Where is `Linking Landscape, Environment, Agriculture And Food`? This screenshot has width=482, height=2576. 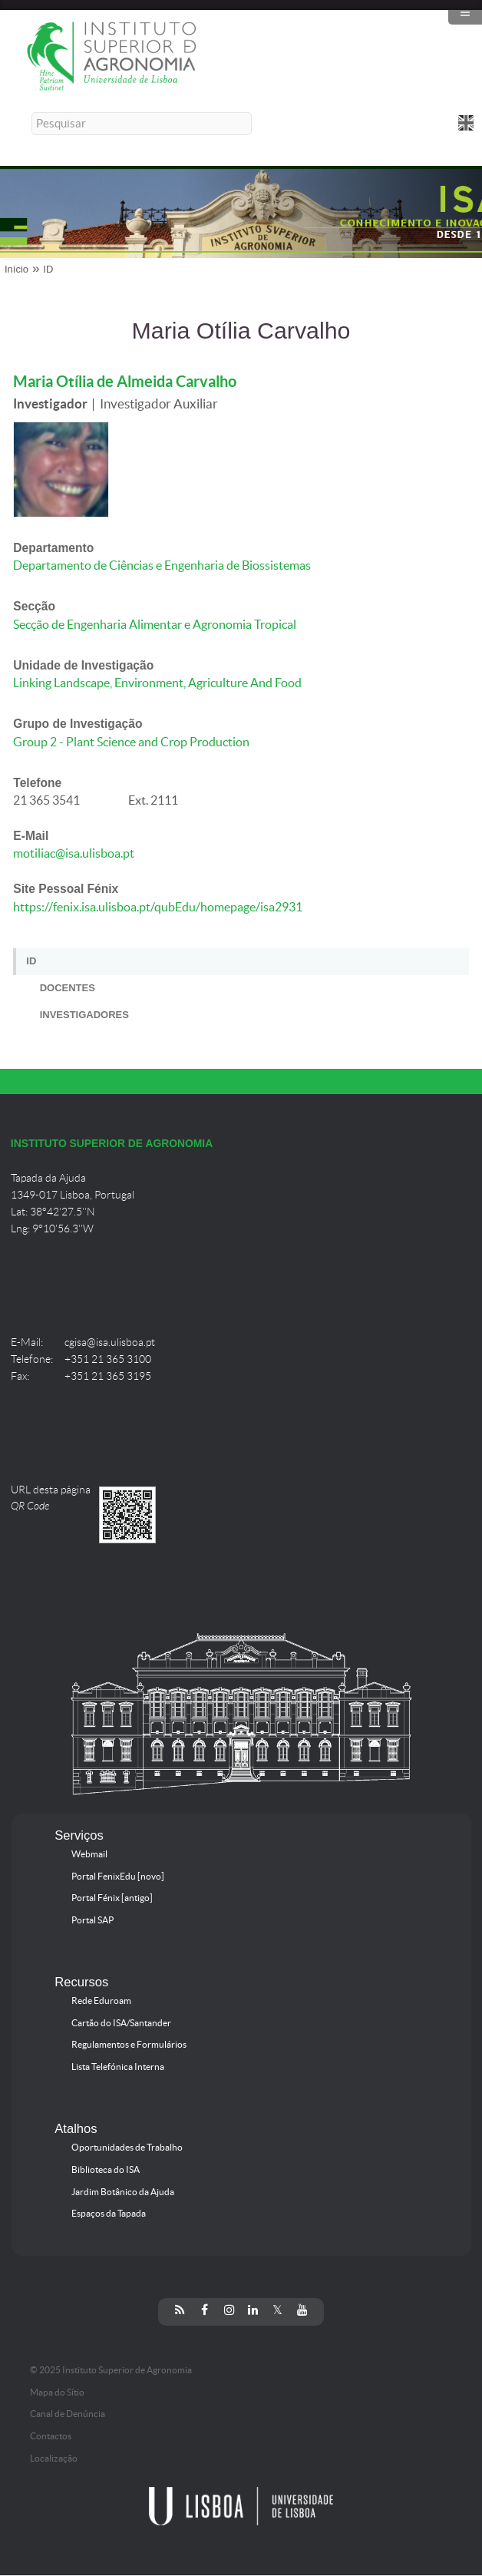 Linking Landscape, Environment, Agriculture And Food is located at coordinates (157, 682).